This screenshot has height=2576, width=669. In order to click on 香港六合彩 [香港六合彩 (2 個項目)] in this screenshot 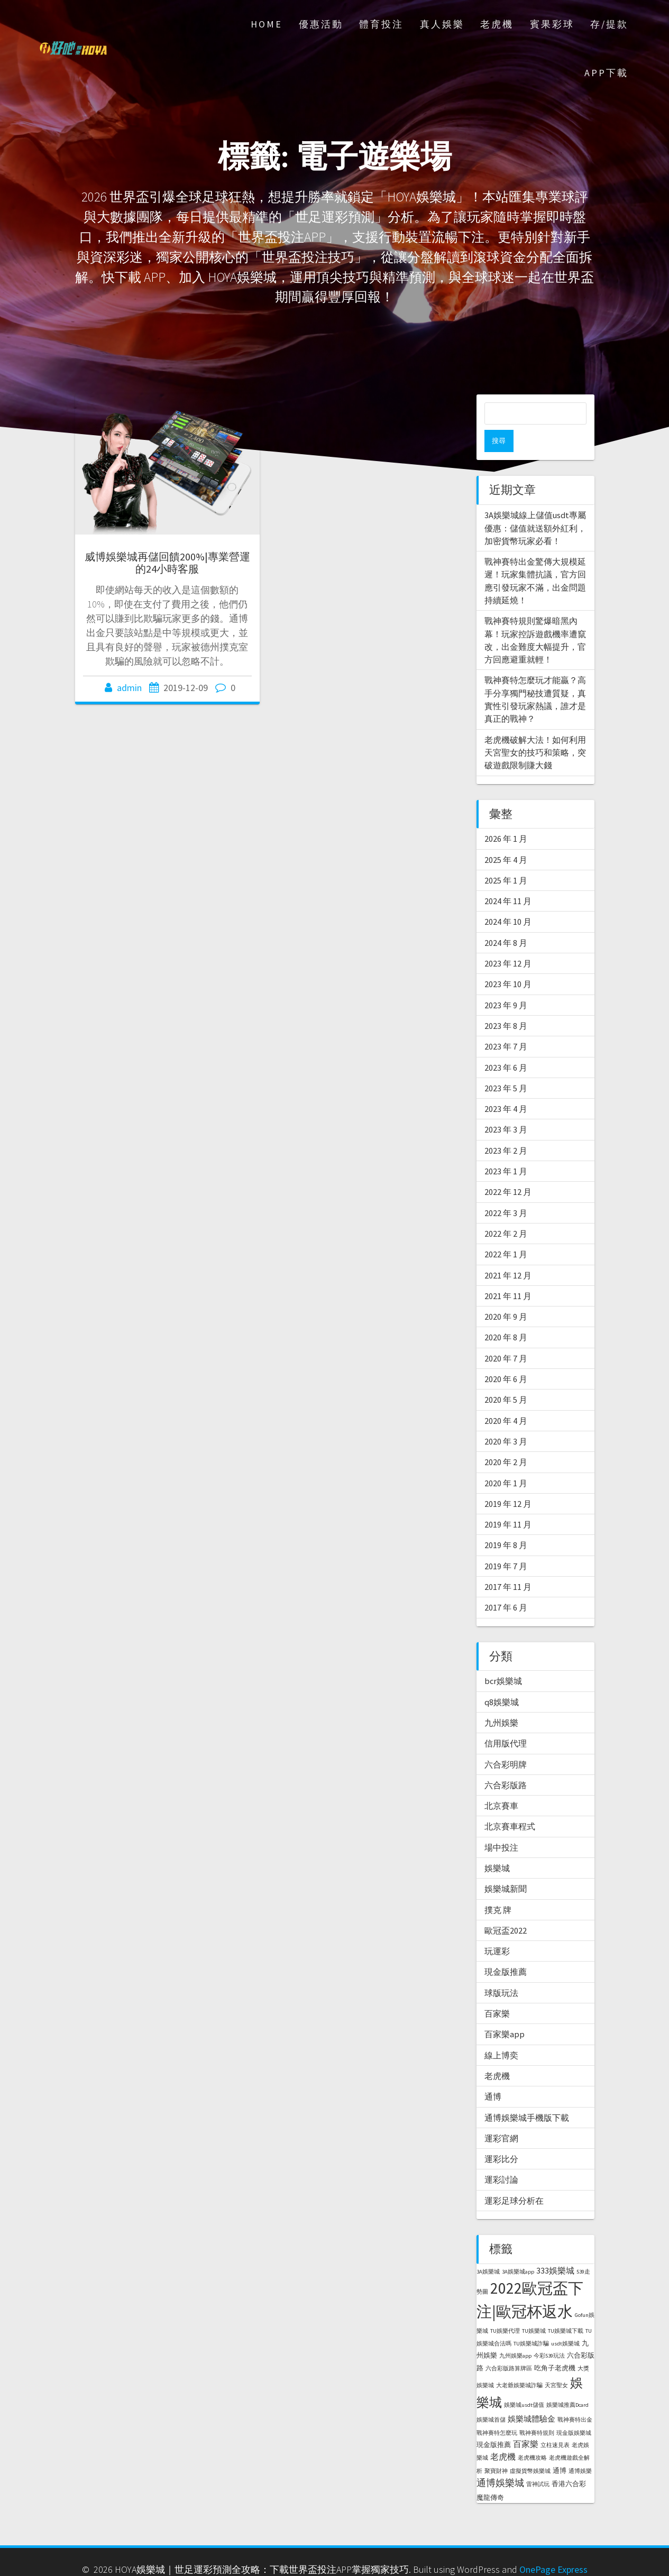, I will do `click(569, 2461)`.